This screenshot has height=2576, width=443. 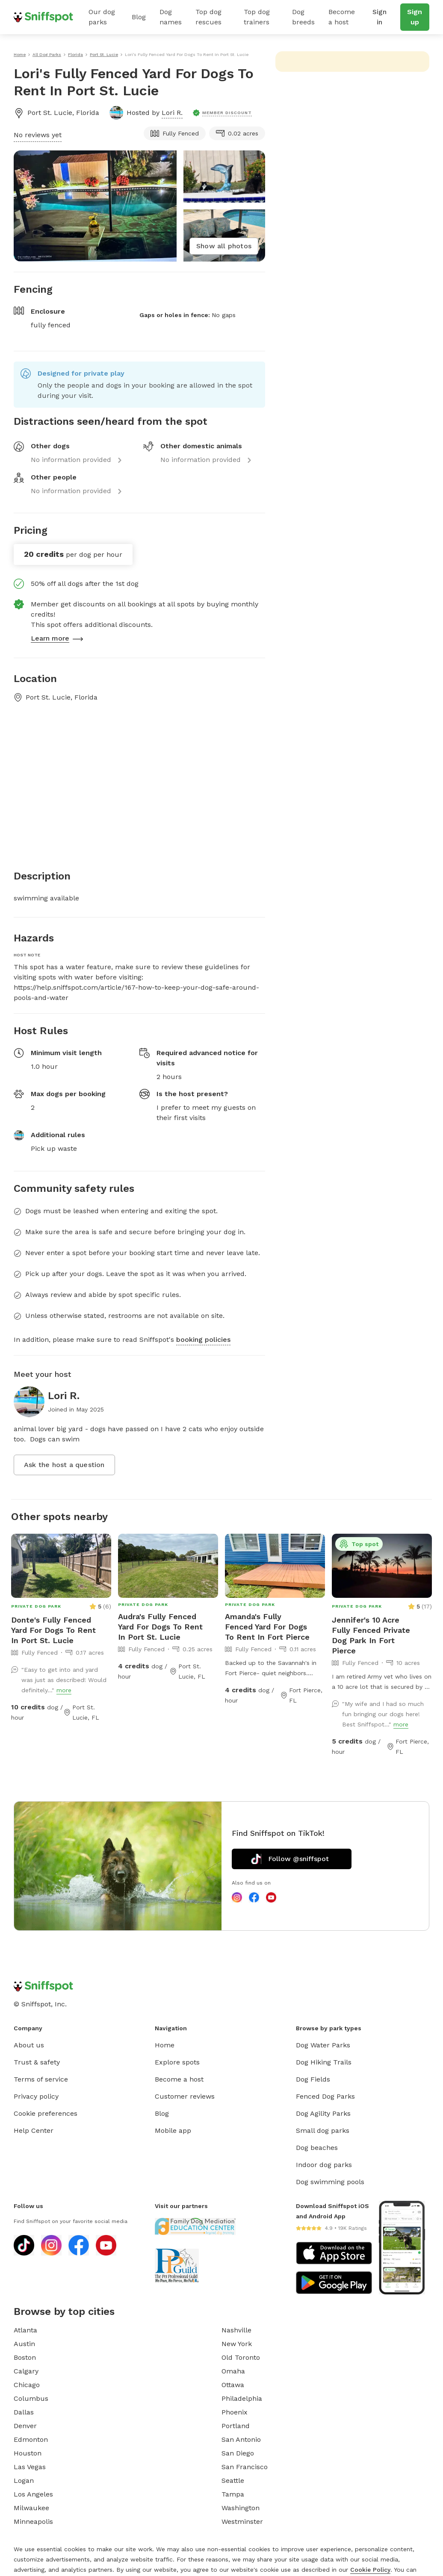 What do you see at coordinates (64, 1465) in the screenshot?
I see `Ask the host a question` at bounding box center [64, 1465].